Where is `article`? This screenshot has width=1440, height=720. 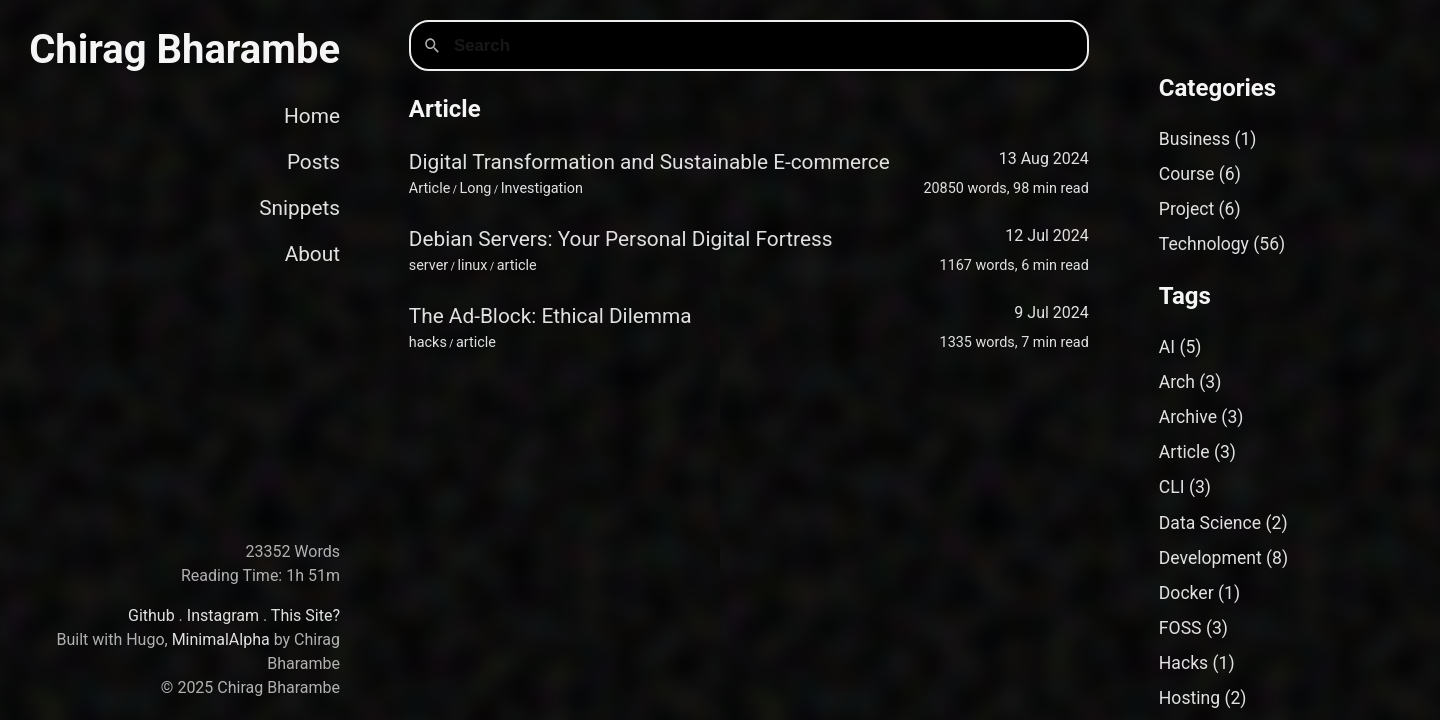 article is located at coordinates (517, 265).